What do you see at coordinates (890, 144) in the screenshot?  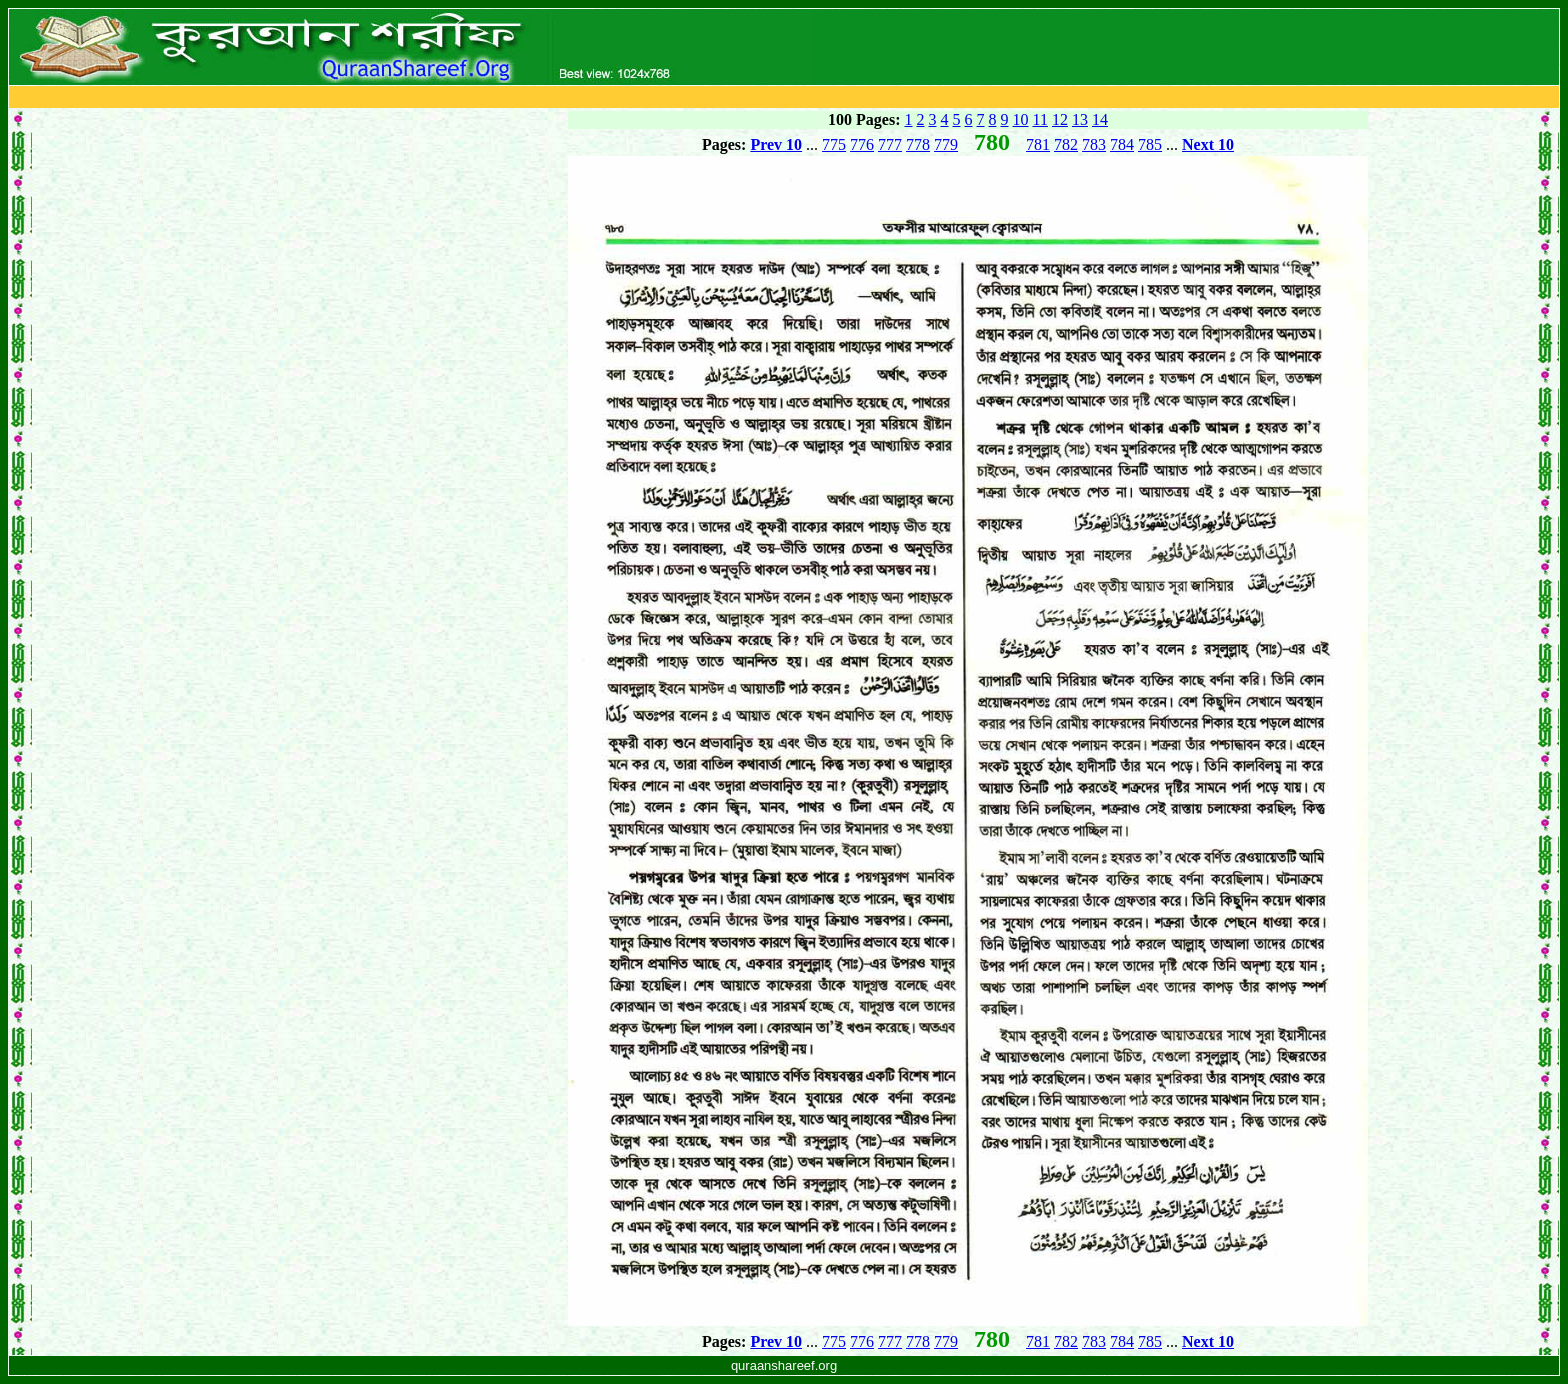 I see `777` at bounding box center [890, 144].